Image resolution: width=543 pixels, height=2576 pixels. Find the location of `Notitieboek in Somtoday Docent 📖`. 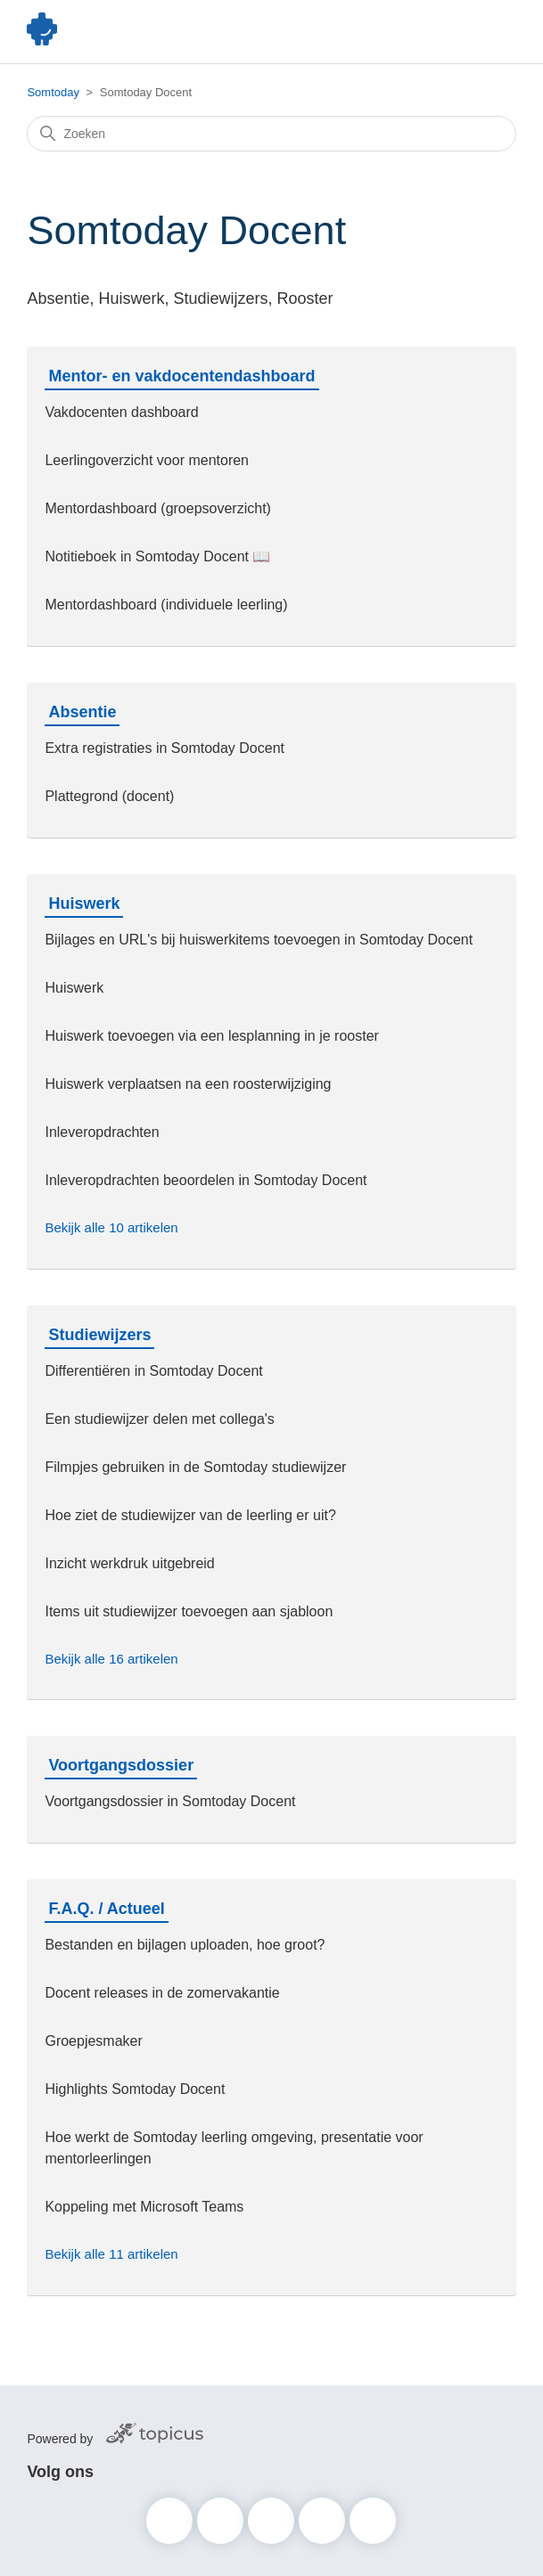

Notitieboek in Somtoday Docent 📖 is located at coordinates (157, 556).